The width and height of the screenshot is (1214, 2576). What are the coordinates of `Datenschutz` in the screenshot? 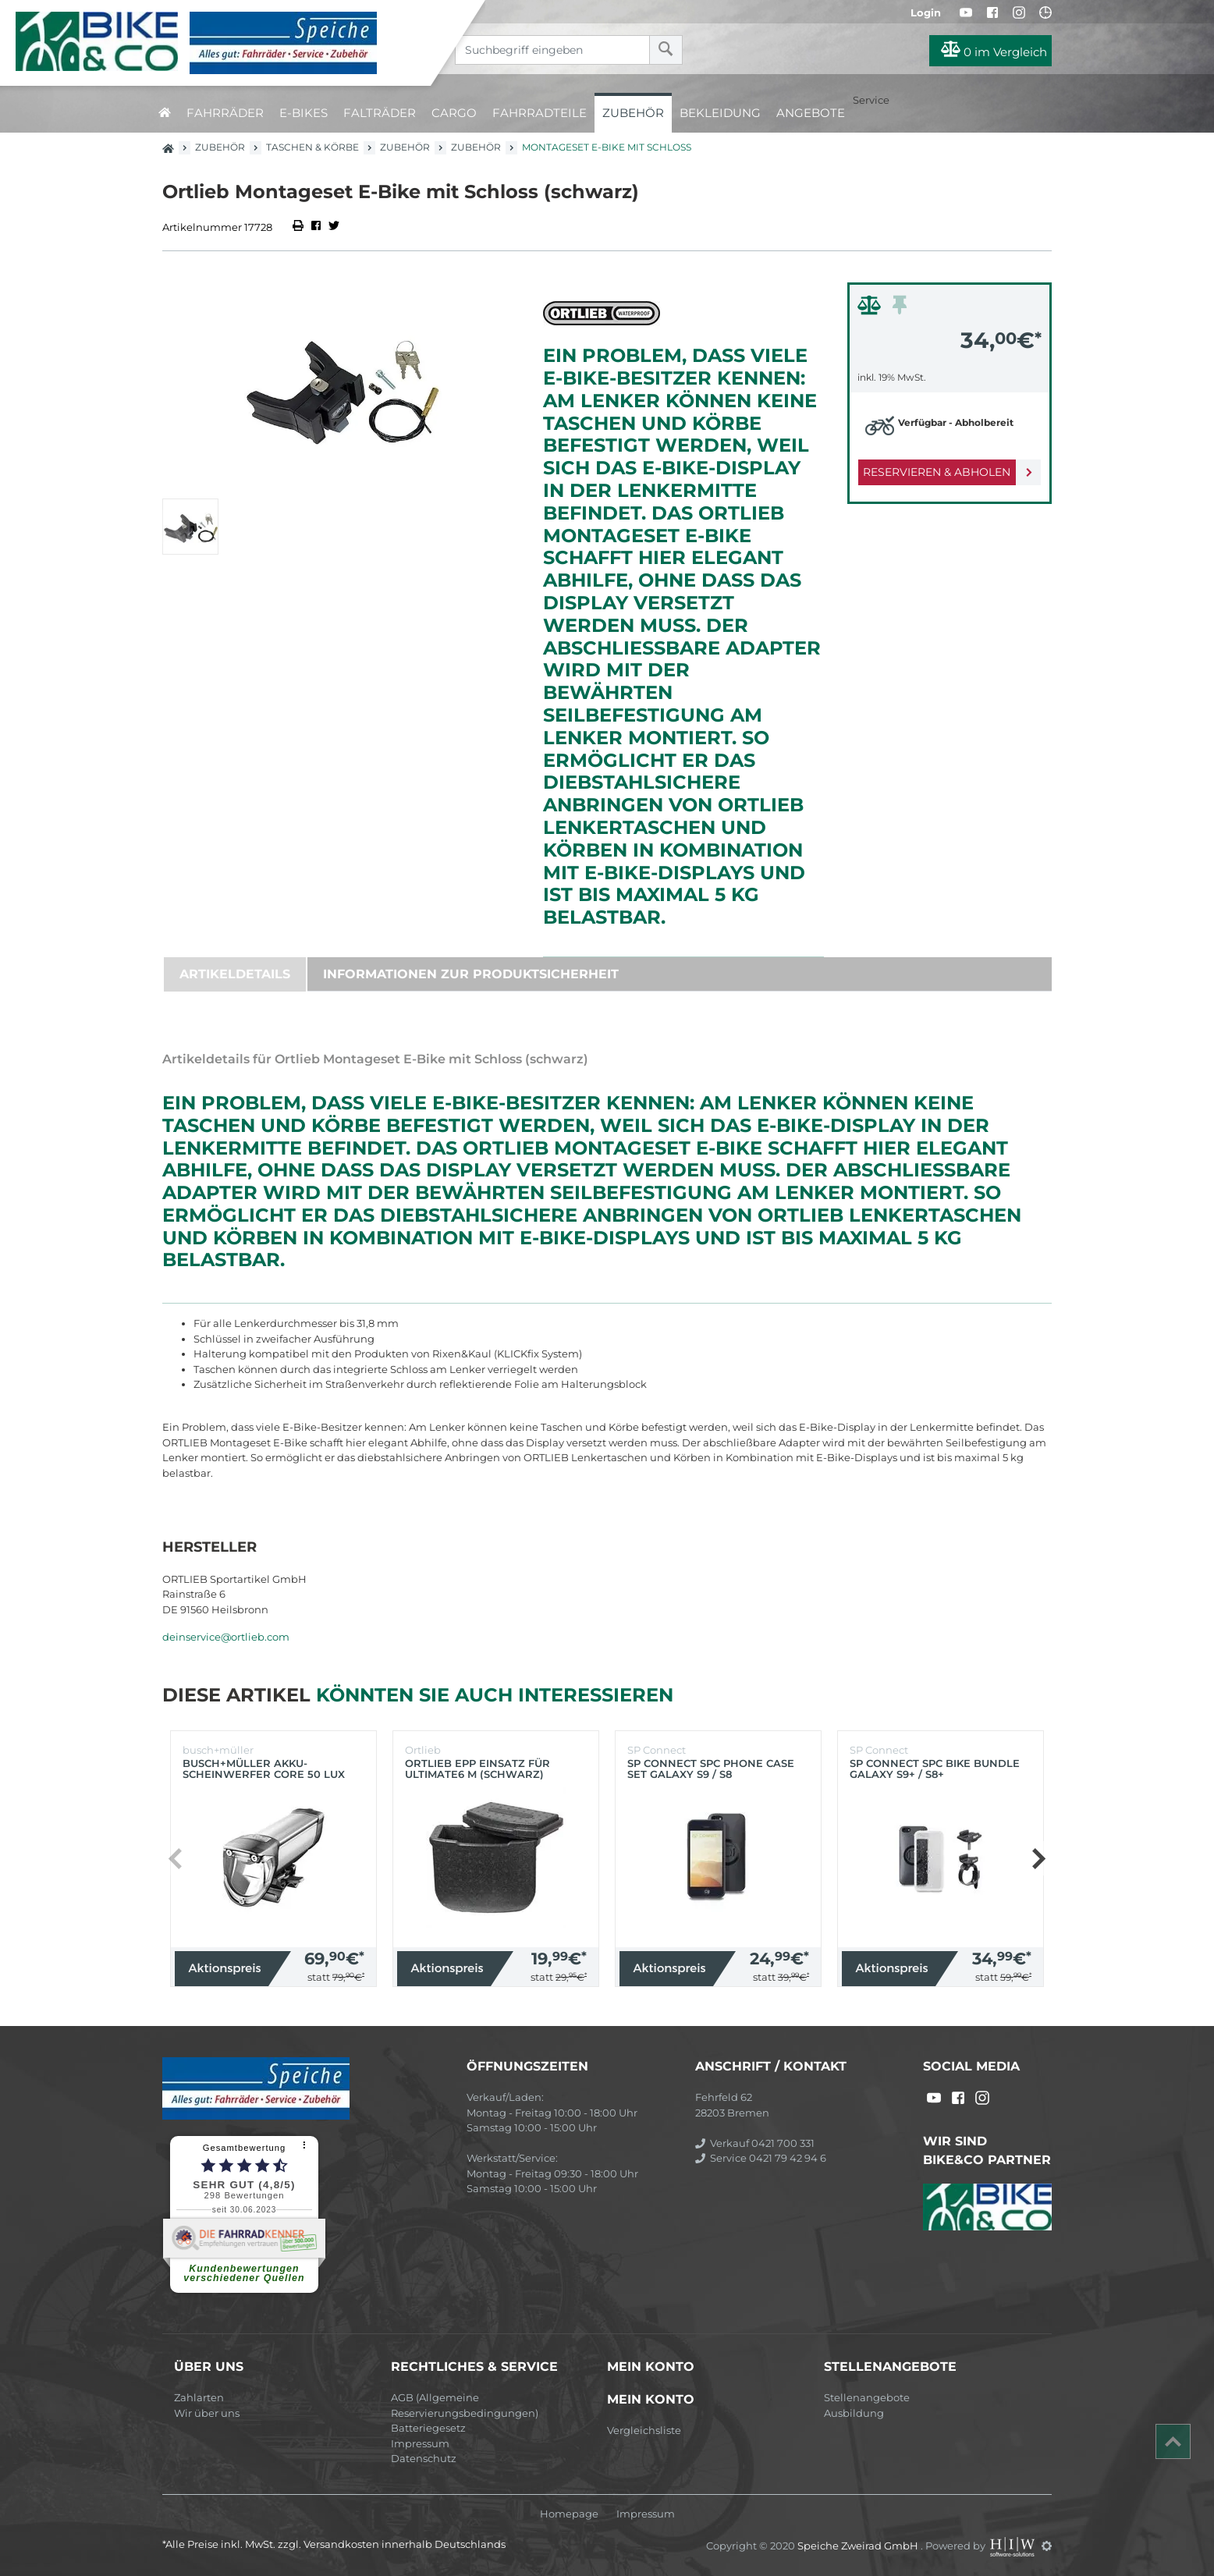 It's located at (423, 2458).